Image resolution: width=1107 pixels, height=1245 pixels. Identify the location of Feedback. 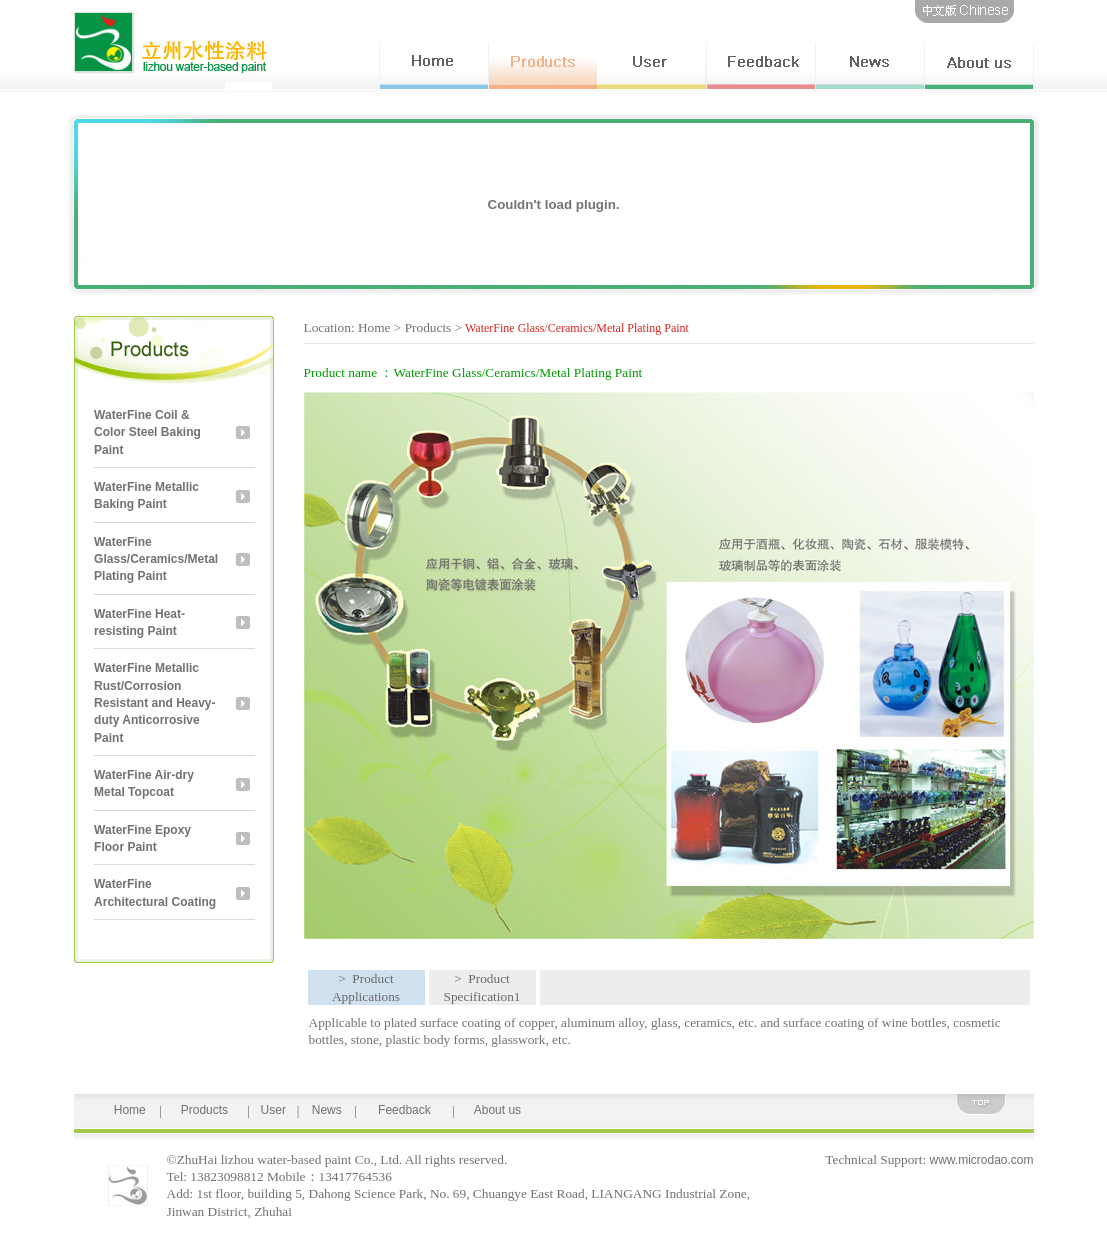
(404, 1110).